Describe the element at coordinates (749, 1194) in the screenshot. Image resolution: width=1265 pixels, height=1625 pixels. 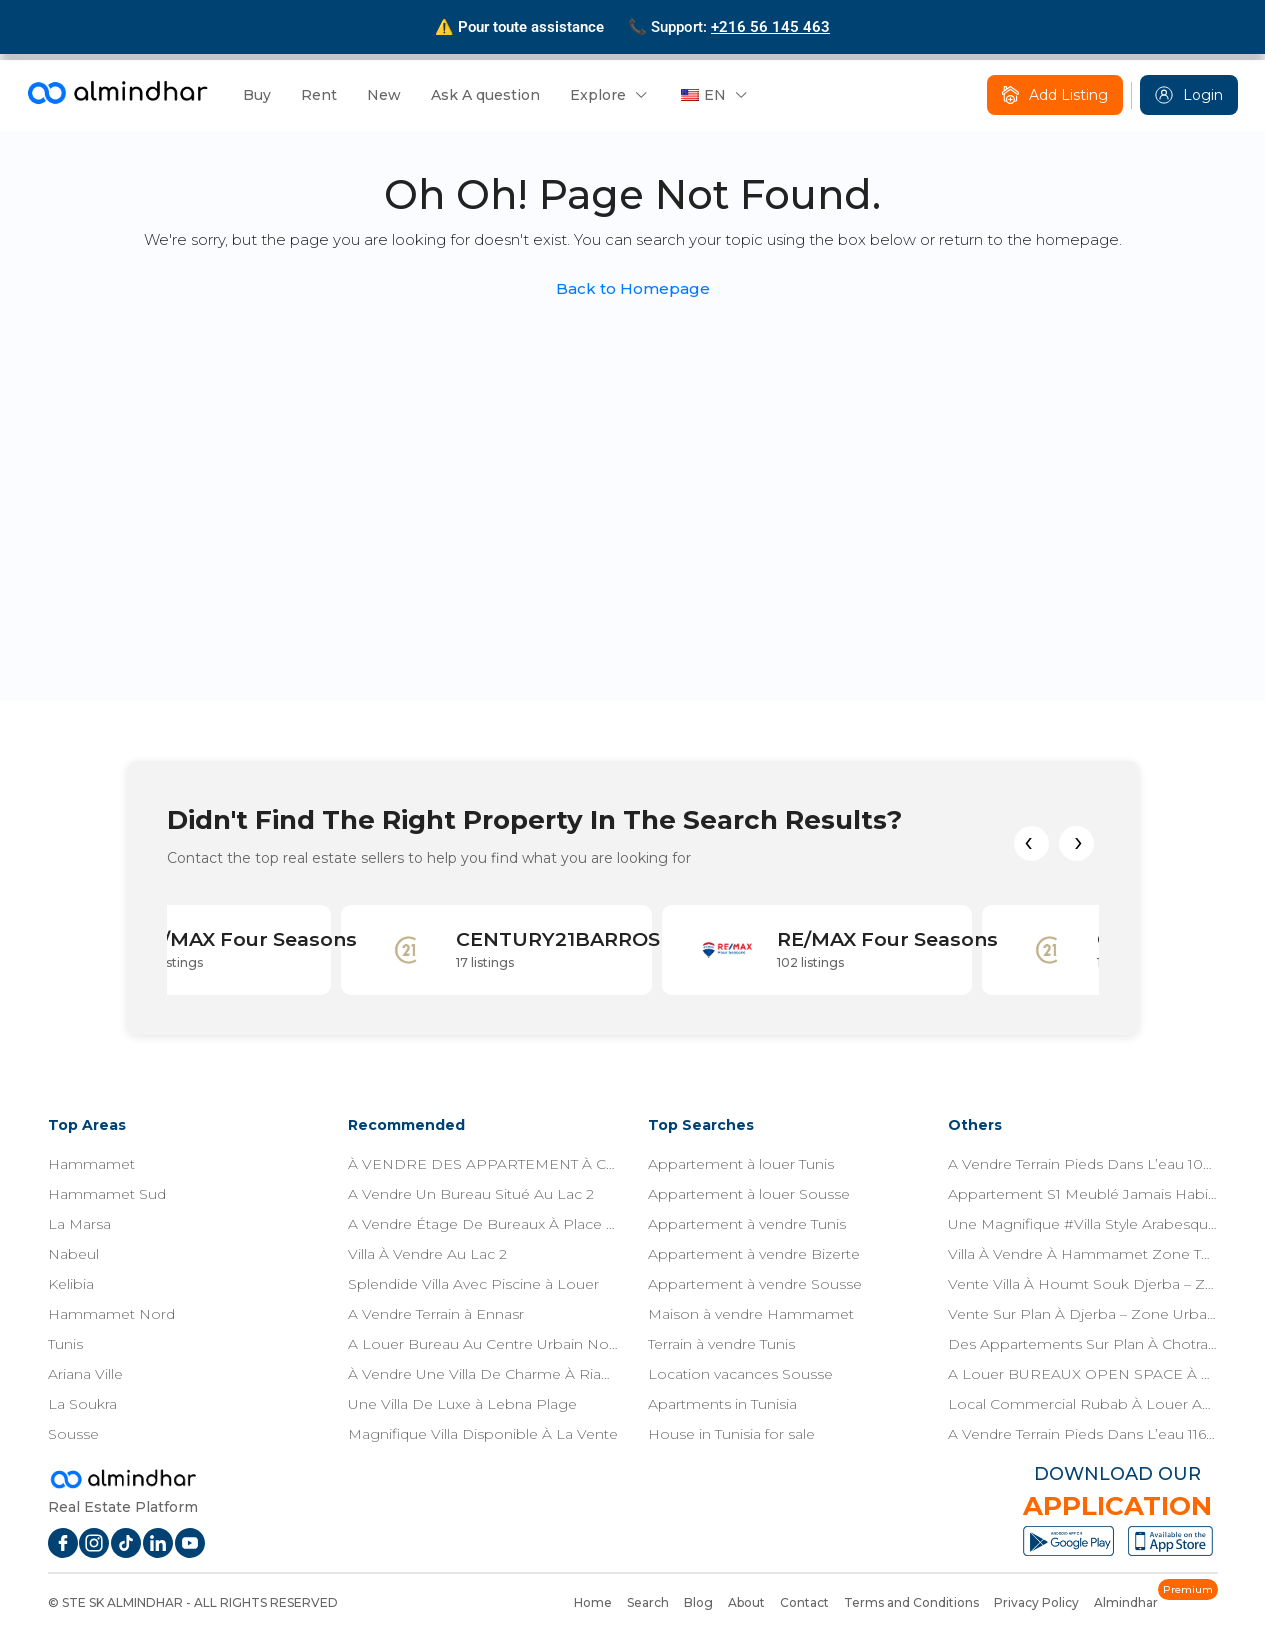
I see `Appartement à louer Sousse` at that location.